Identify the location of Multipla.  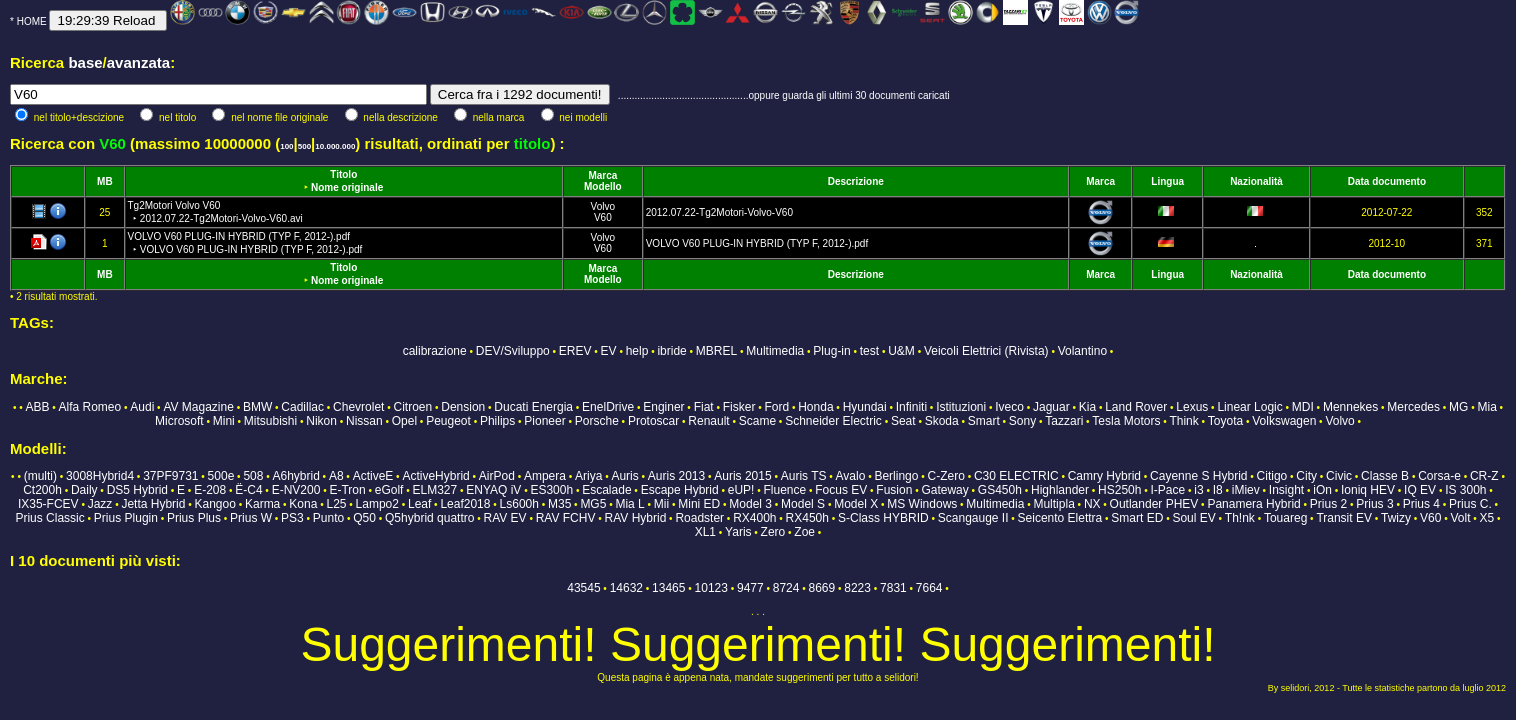
(1053, 504).